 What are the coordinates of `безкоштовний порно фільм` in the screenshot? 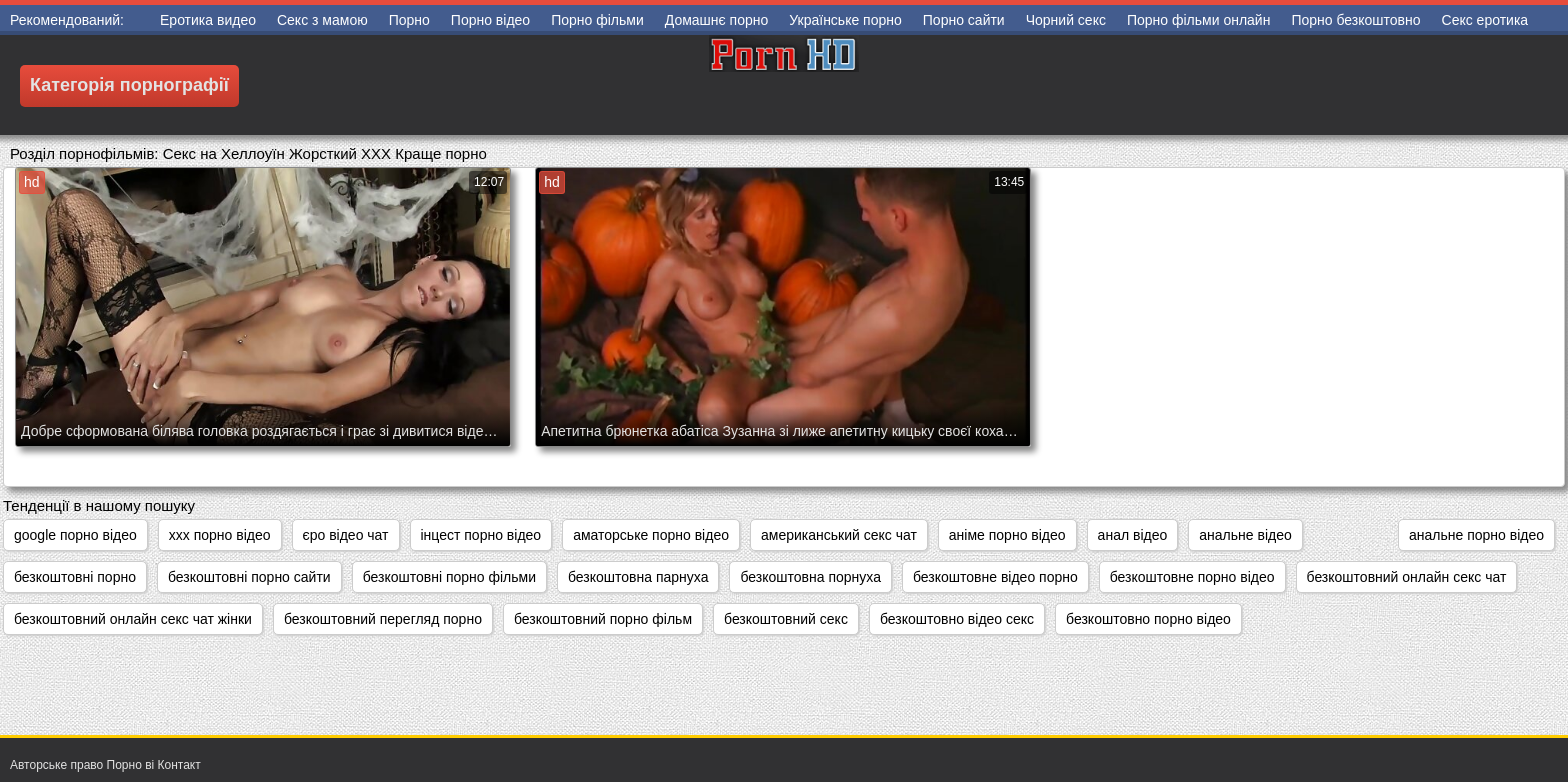 It's located at (603, 619).